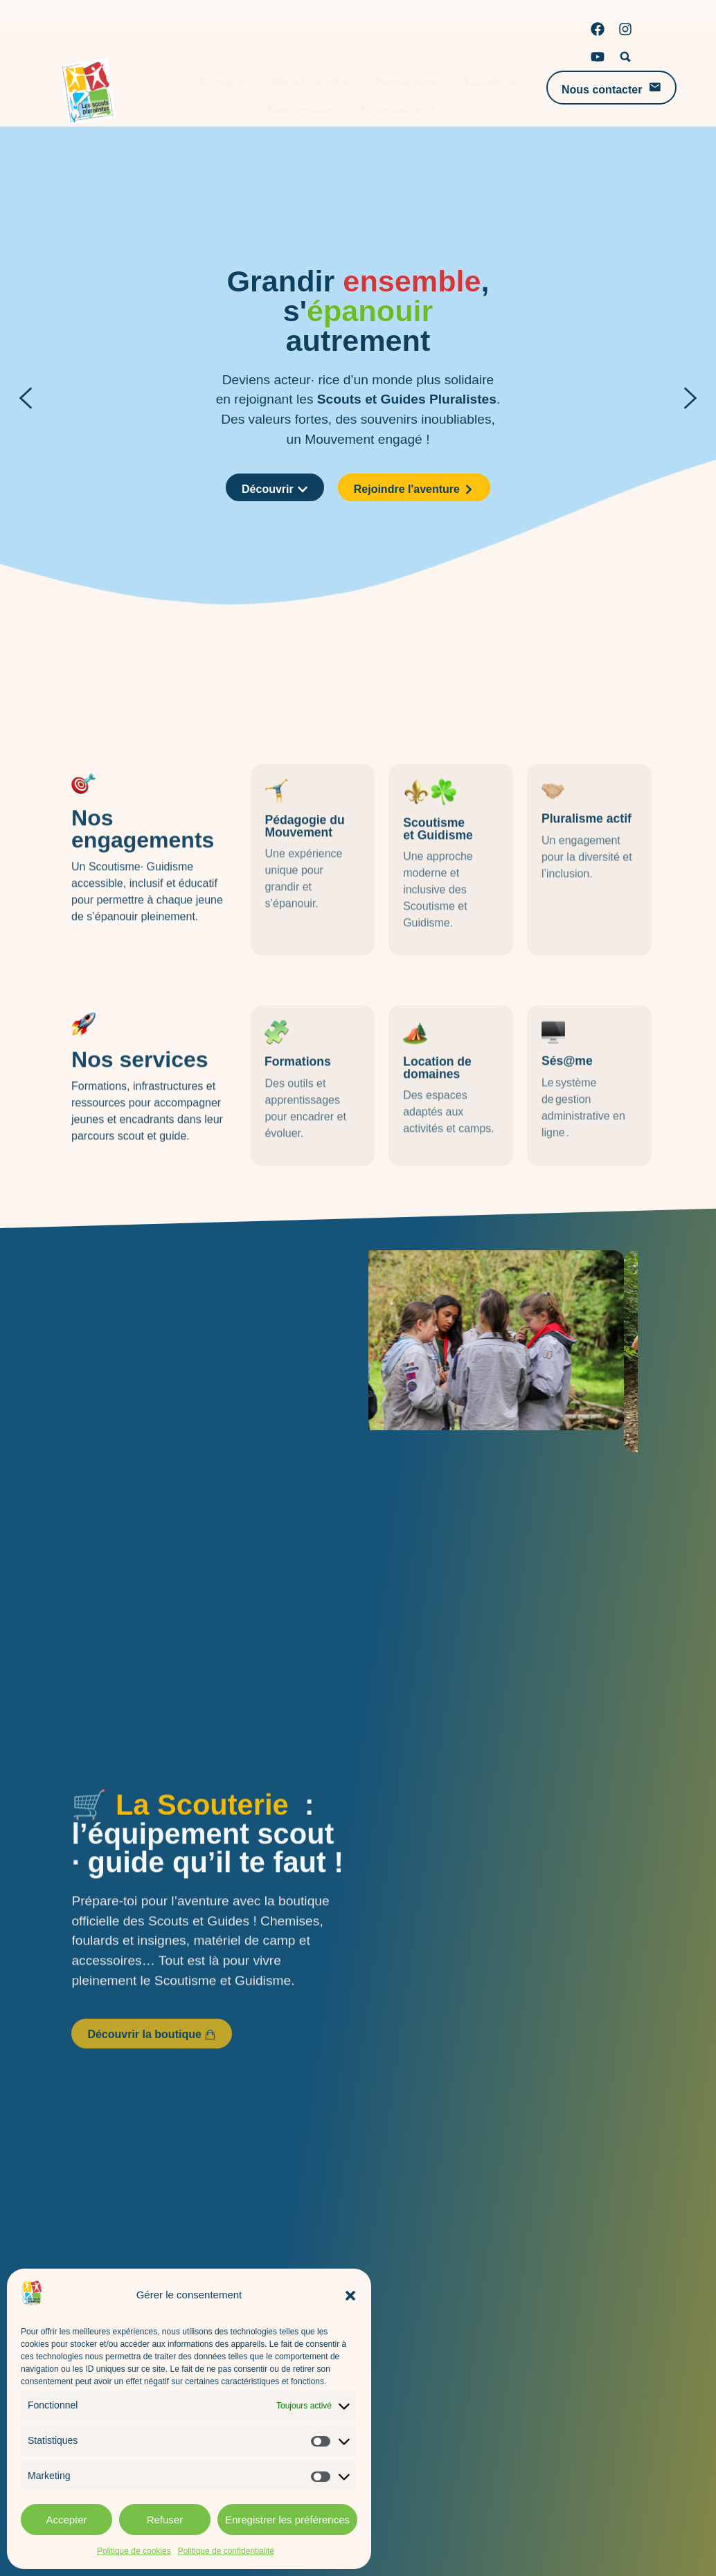 The width and height of the screenshot is (716, 2576). Describe the element at coordinates (165, 2519) in the screenshot. I see `Refuser` at that location.